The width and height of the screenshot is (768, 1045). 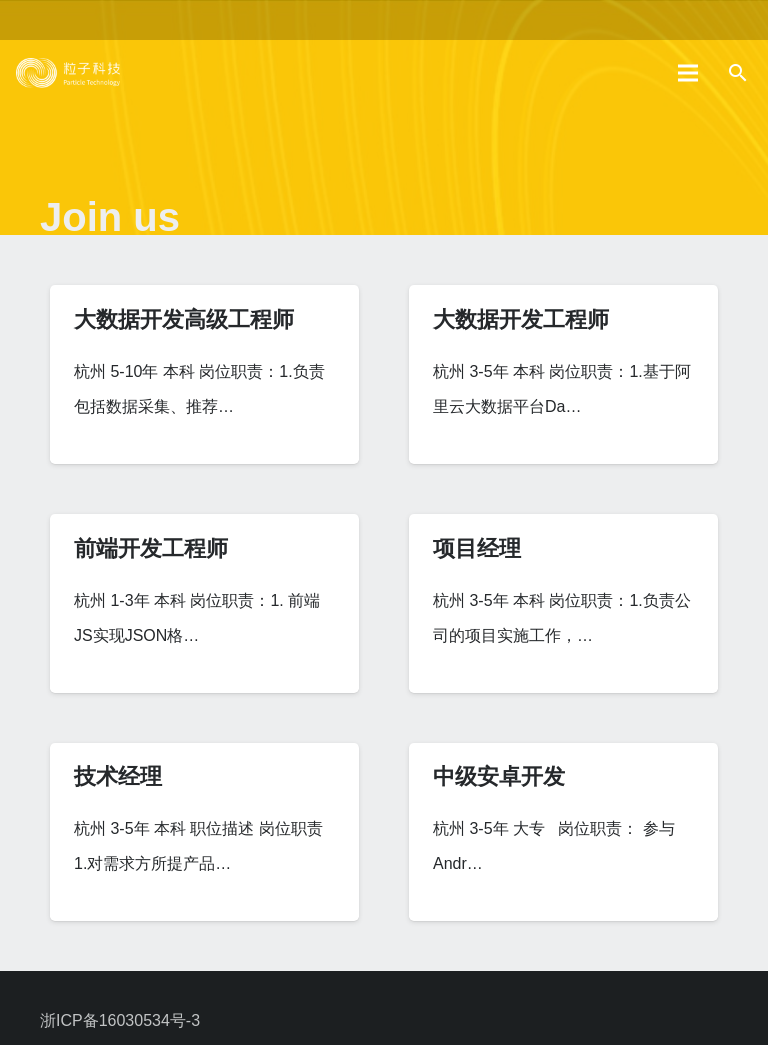 I want to click on [中级安卓开发], so click(x=563, y=832).